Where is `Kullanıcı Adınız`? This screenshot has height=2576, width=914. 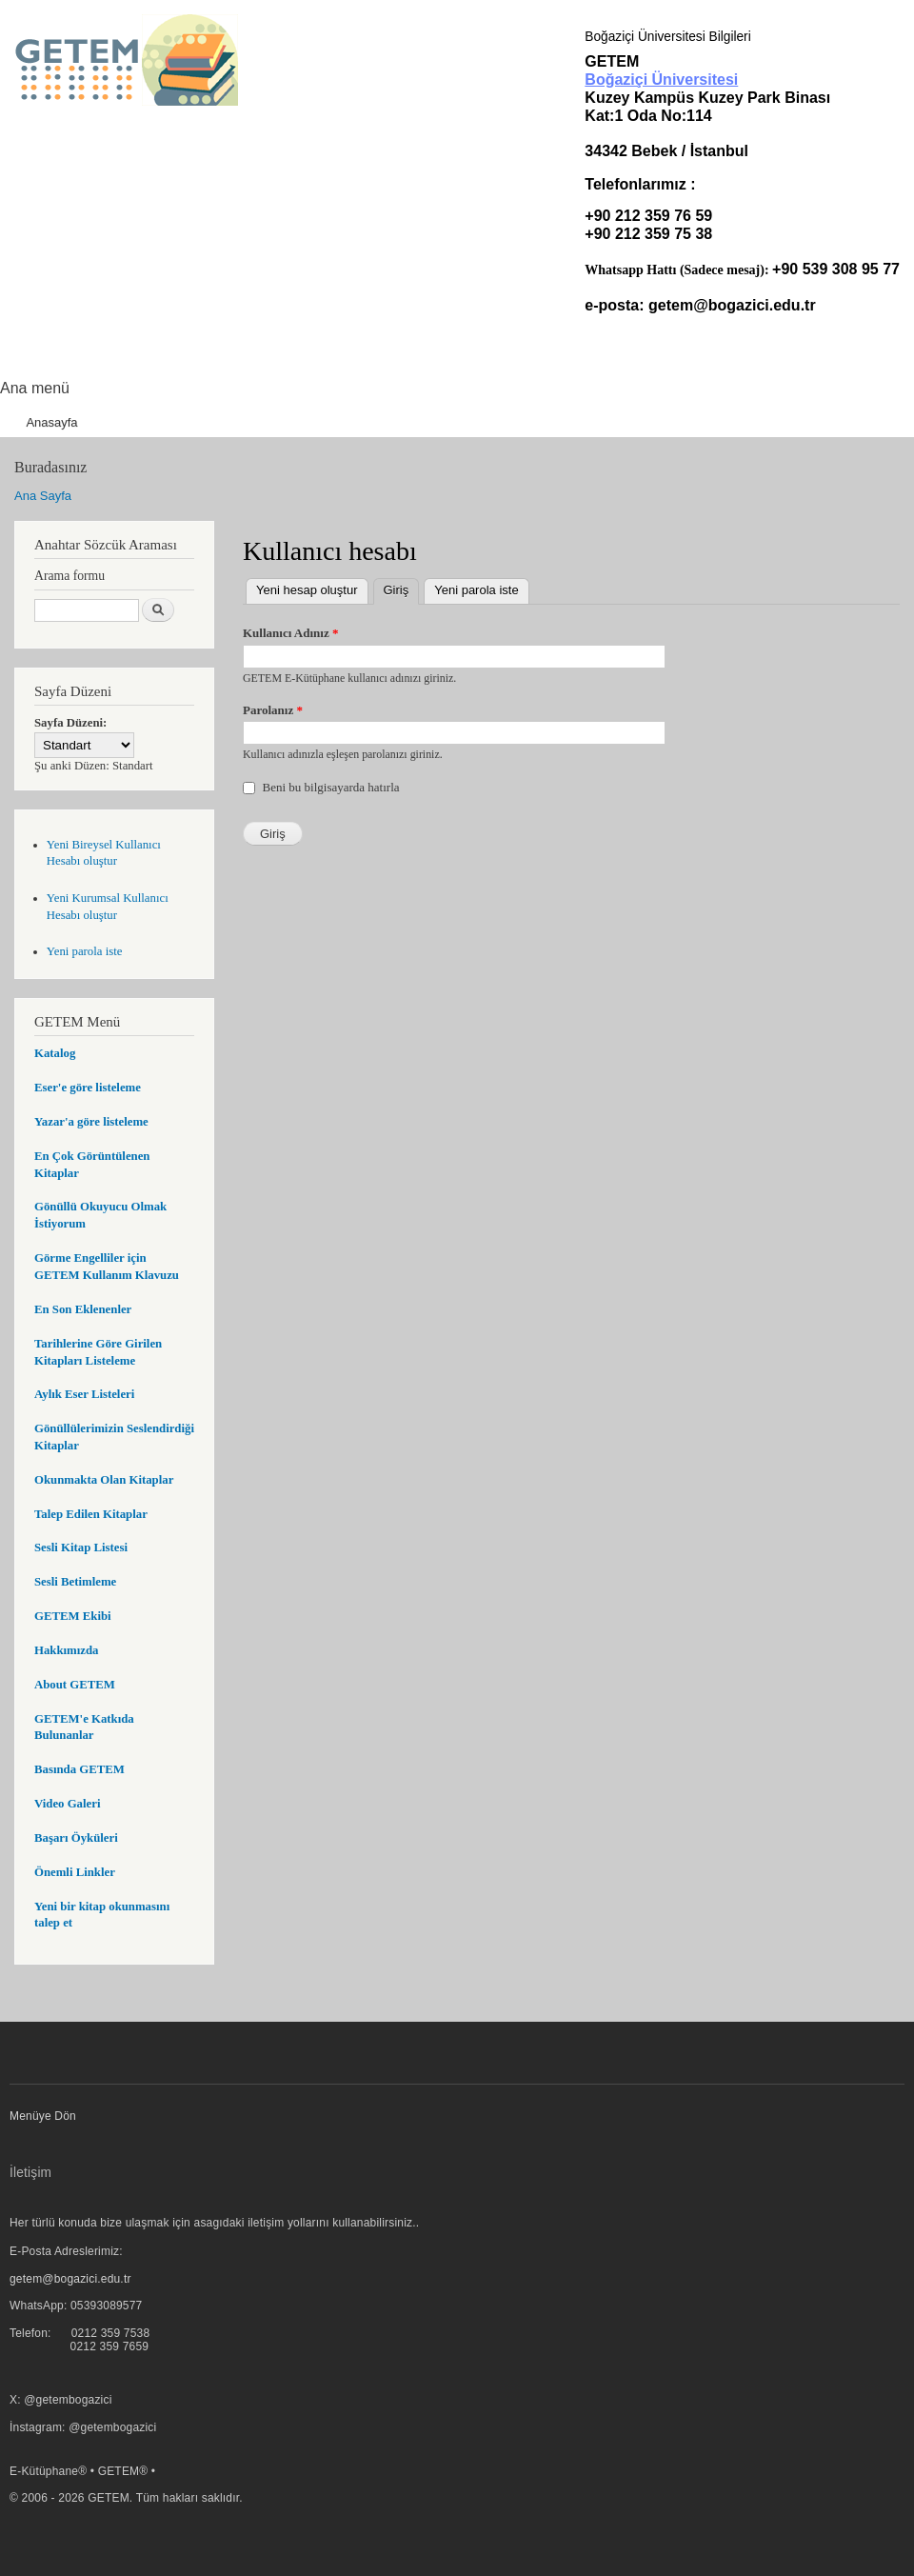 Kullanıcı Adınız is located at coordinates (290, 633).